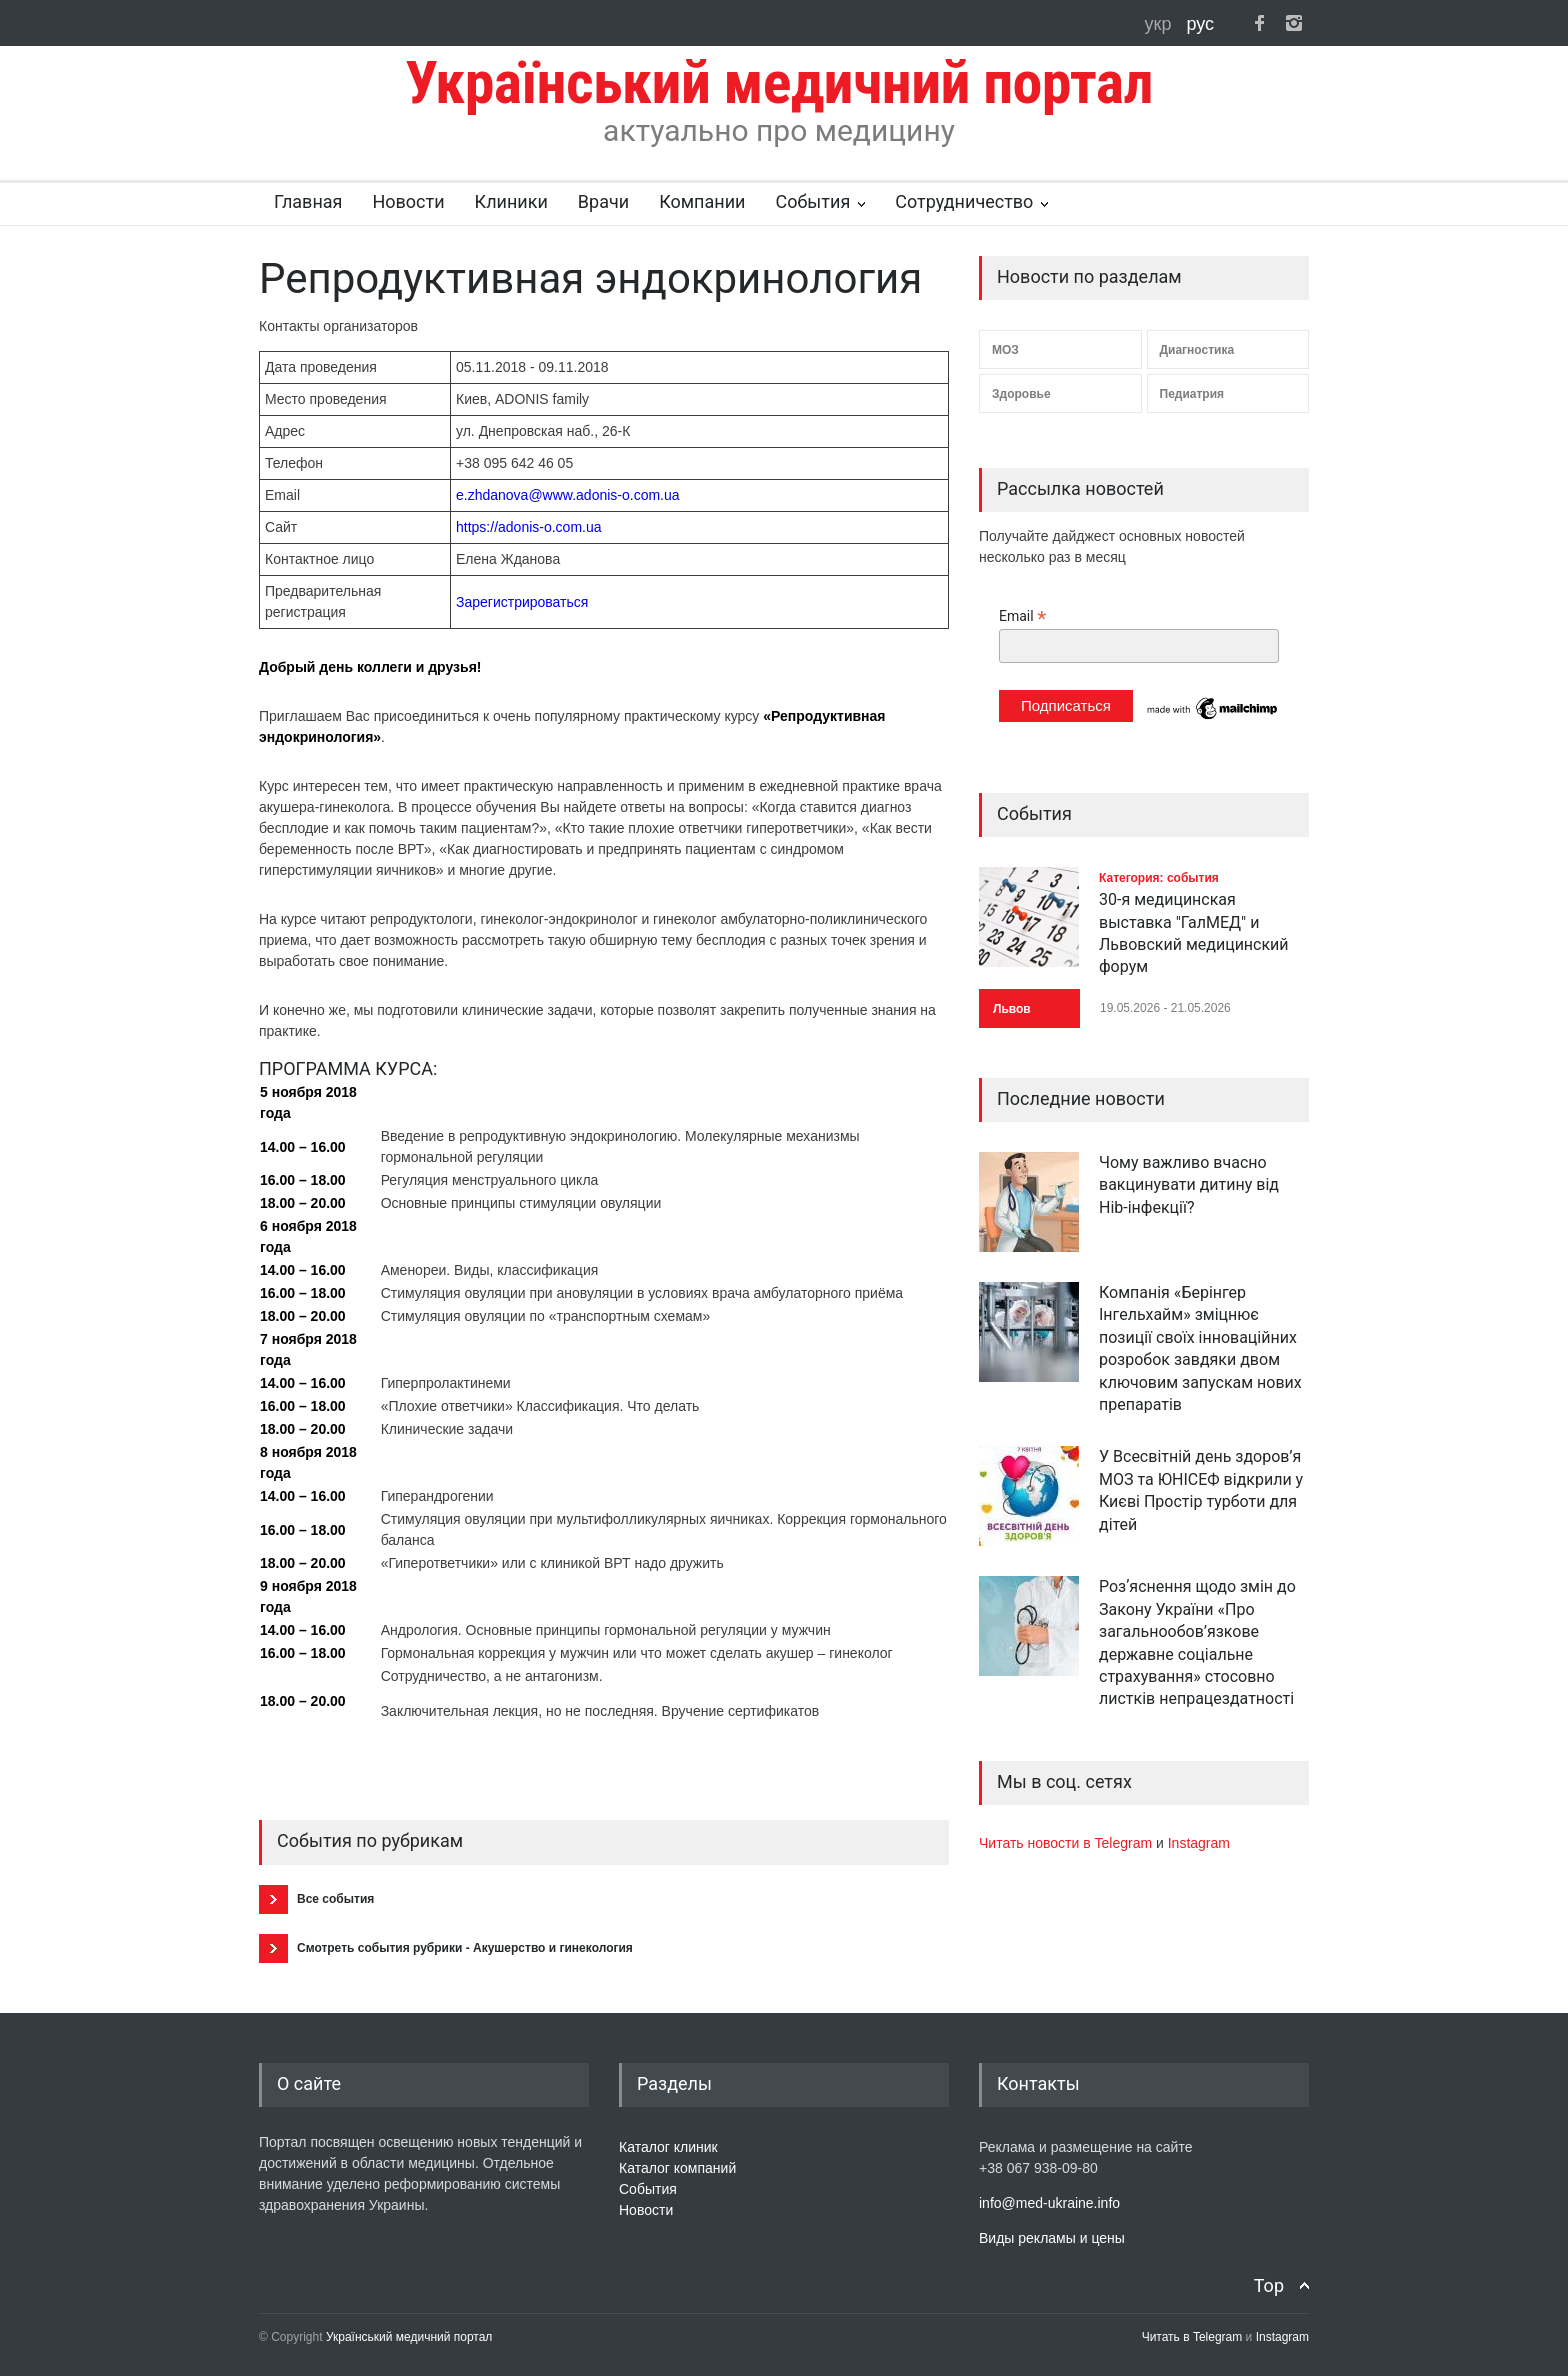  Describe the element at coordinates (603, 201) in the screenshot. I see `Врачи` at that location.